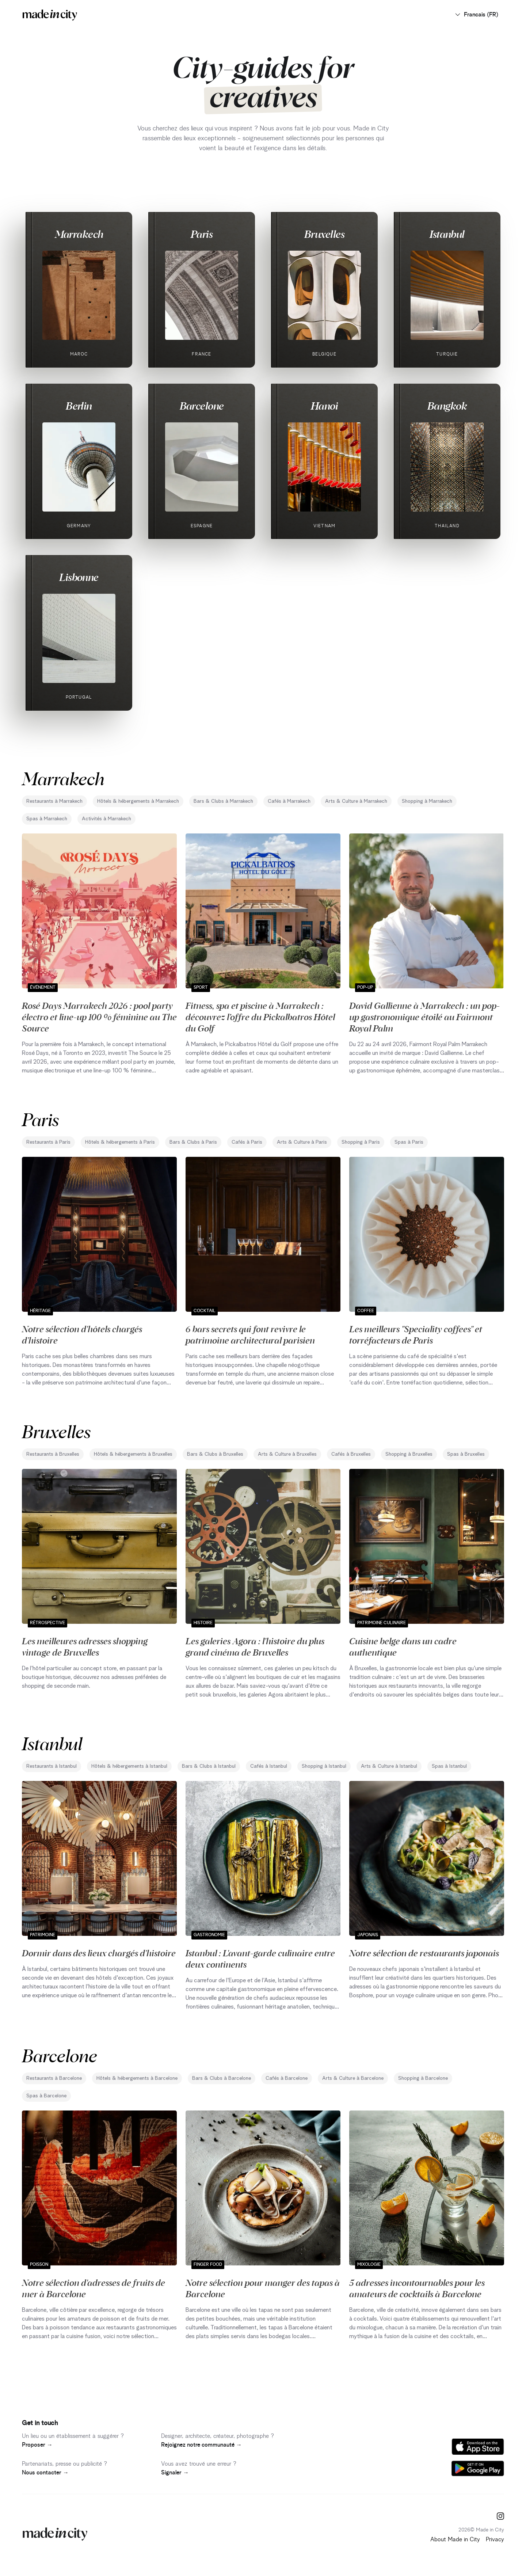 The image size is (526, 2576). What do you see at coordinates (215, 1454) in the screenshot?
I see `Bars & Clubs à Bruxelles` at bounding box center [215, 1454].